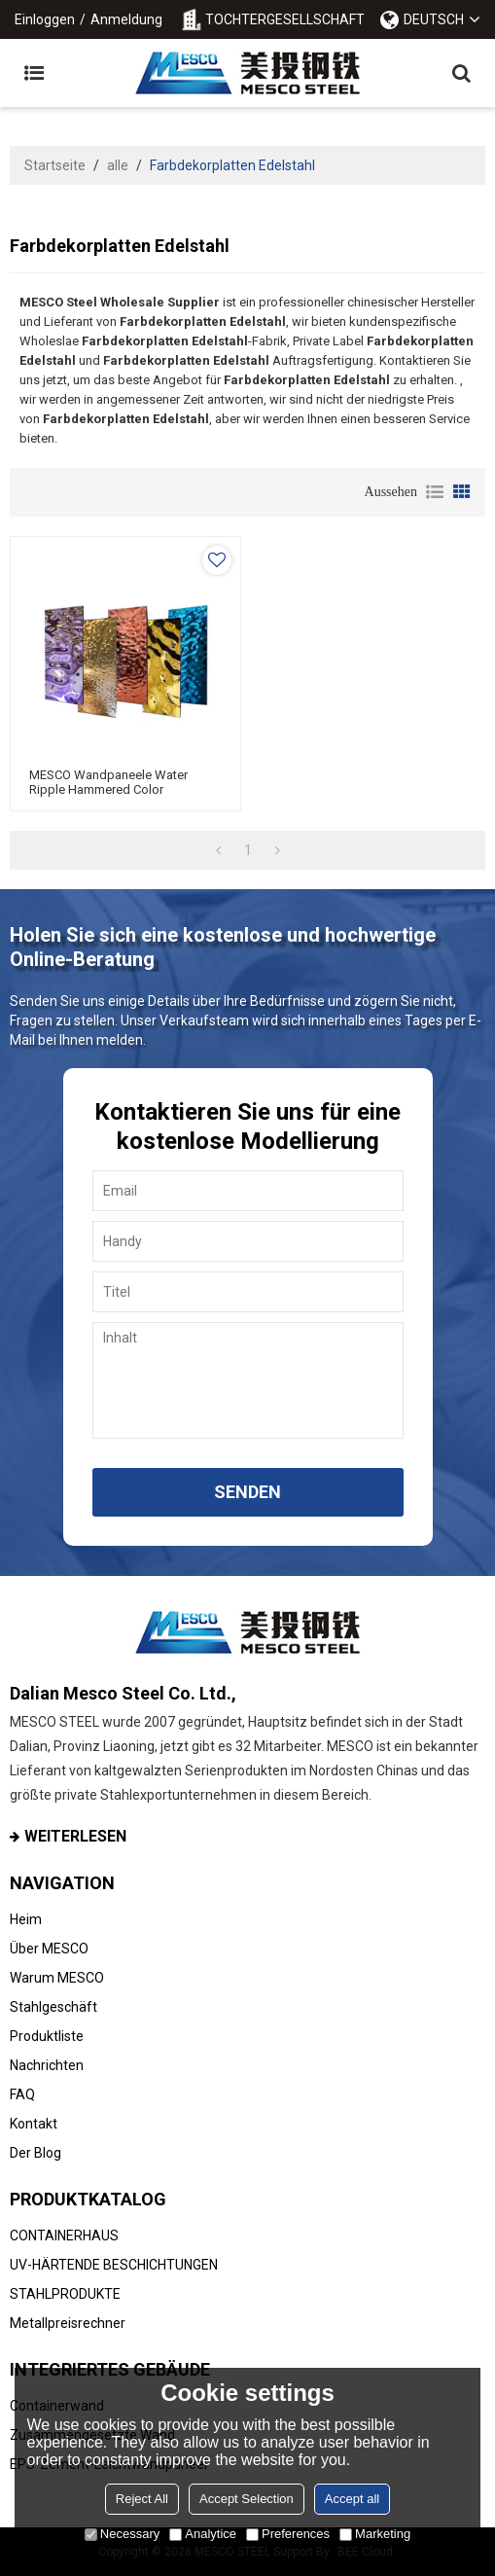 The image size is (495, 2576). I want to click on Necessary, so click(122, 2533).